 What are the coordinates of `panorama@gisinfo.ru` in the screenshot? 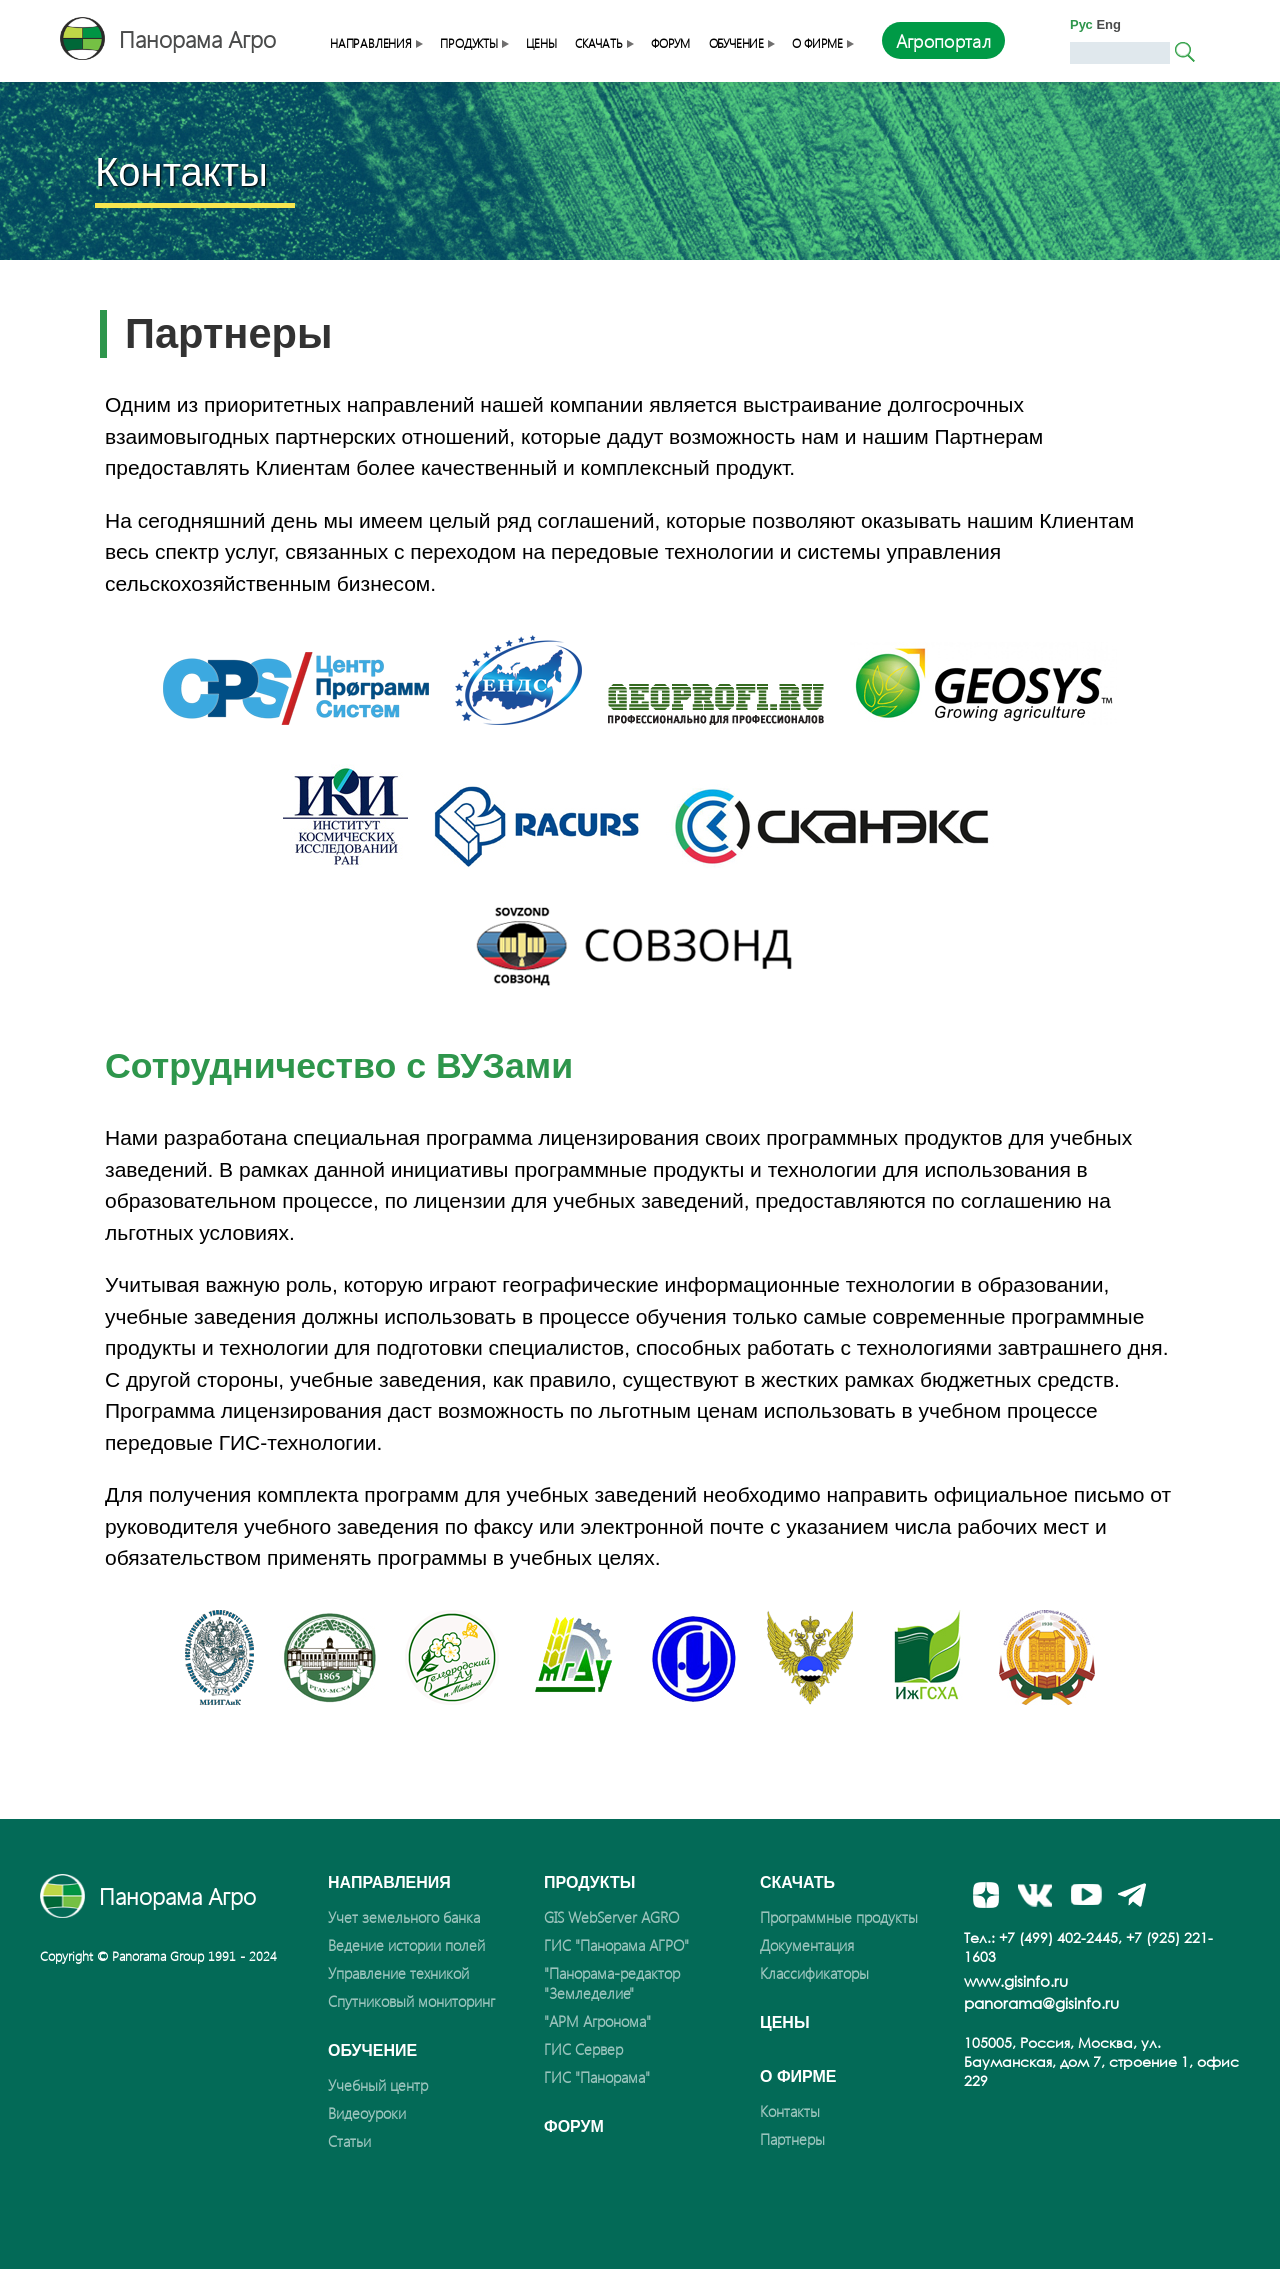 It's located at (1041, 2003).